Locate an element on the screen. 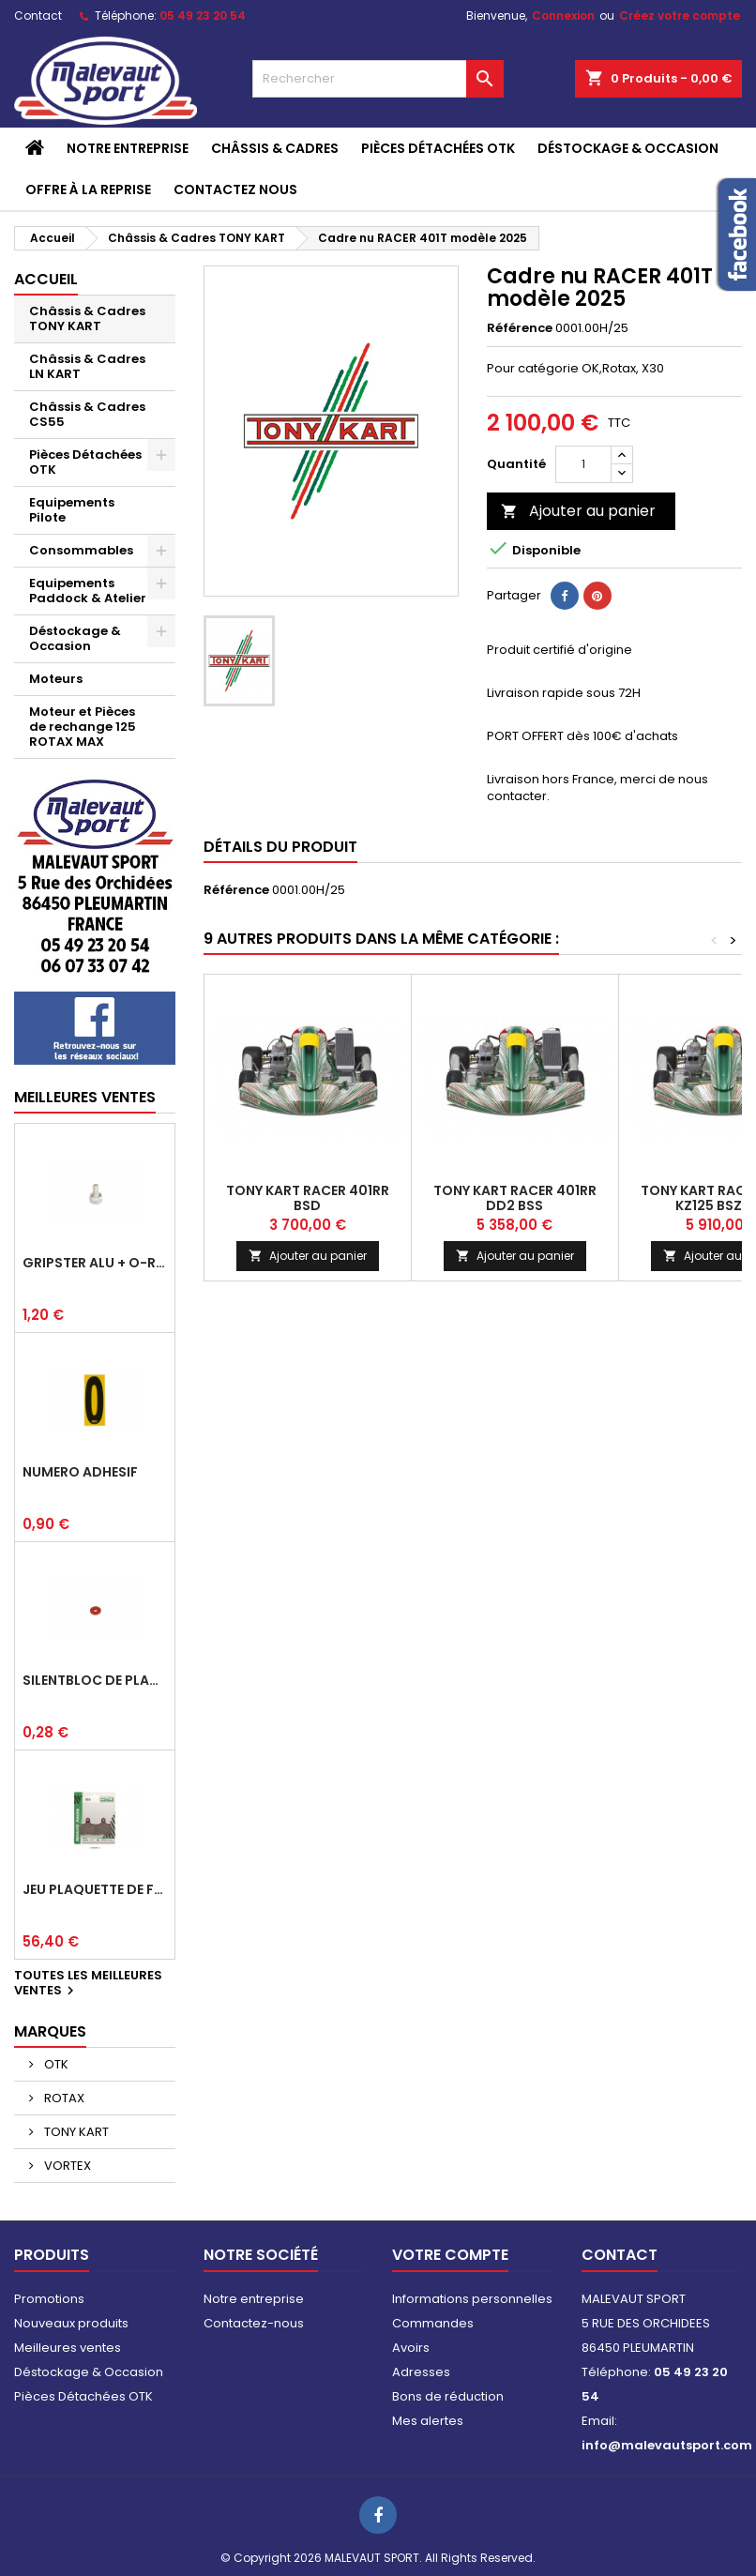 The image size is (756, 2576). Marques is located at coordinates (50, 2031).